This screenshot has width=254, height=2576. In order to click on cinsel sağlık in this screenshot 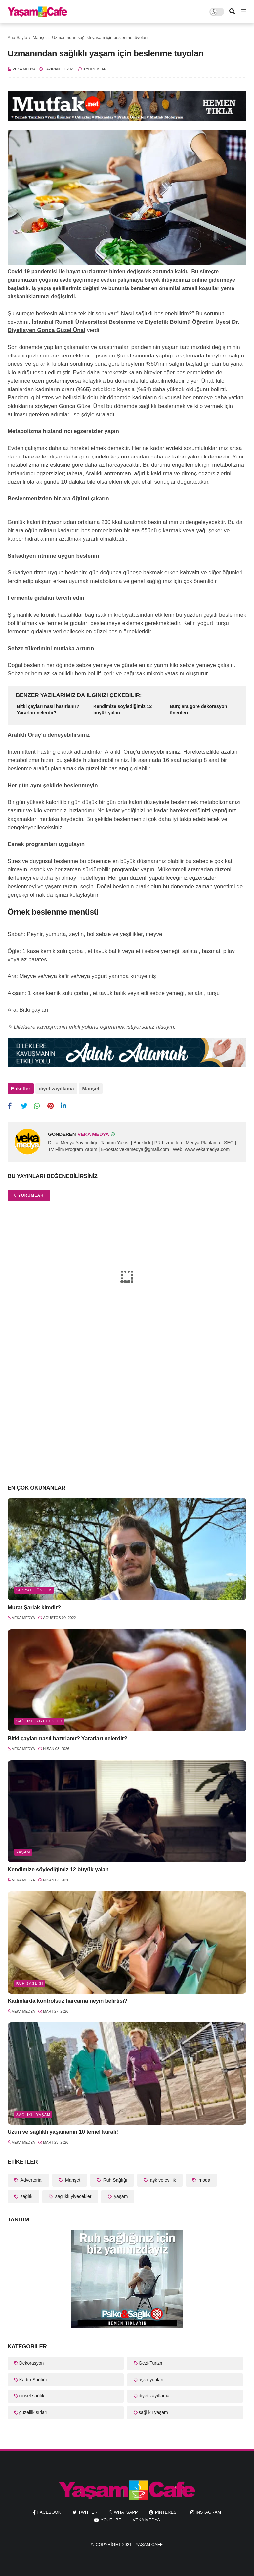, I will do `click(31, 2395)`.